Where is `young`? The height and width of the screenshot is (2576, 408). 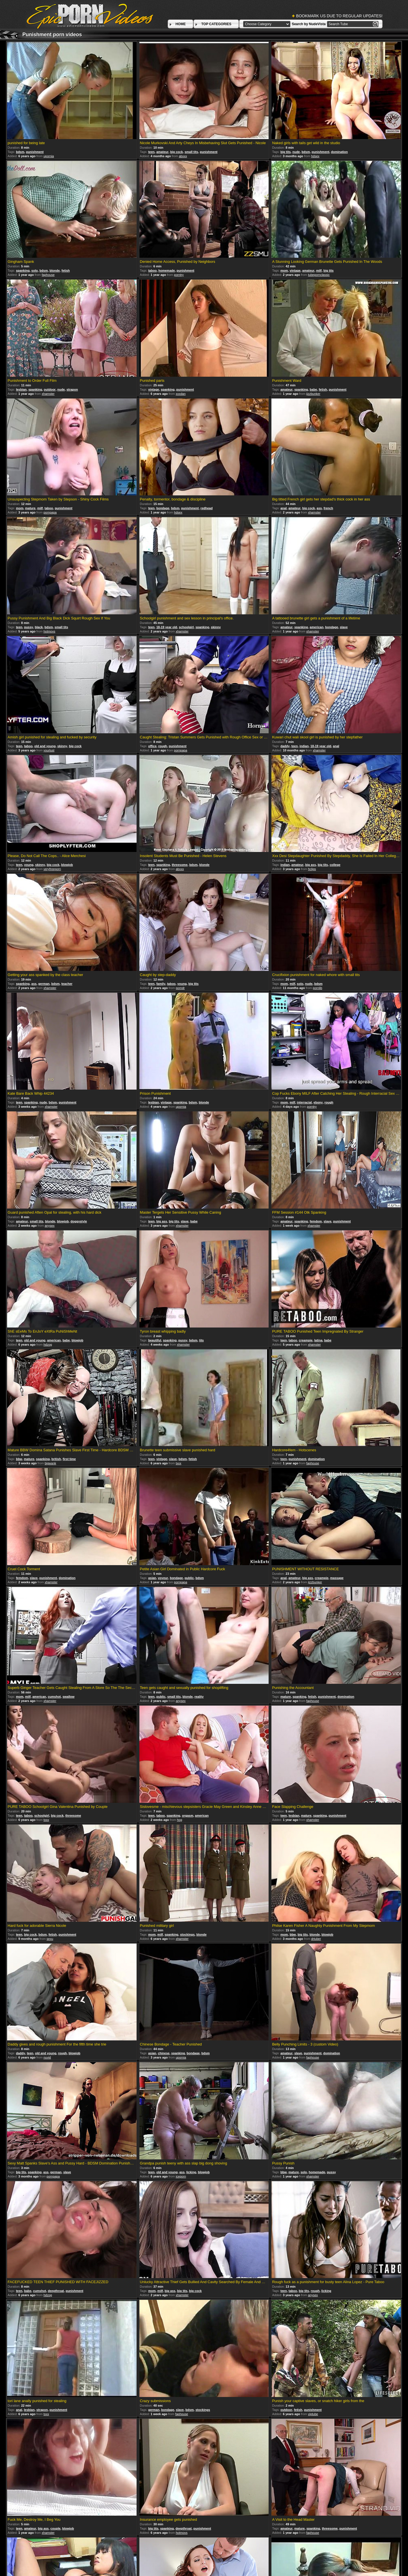
young is located at coordinates (28, 864).